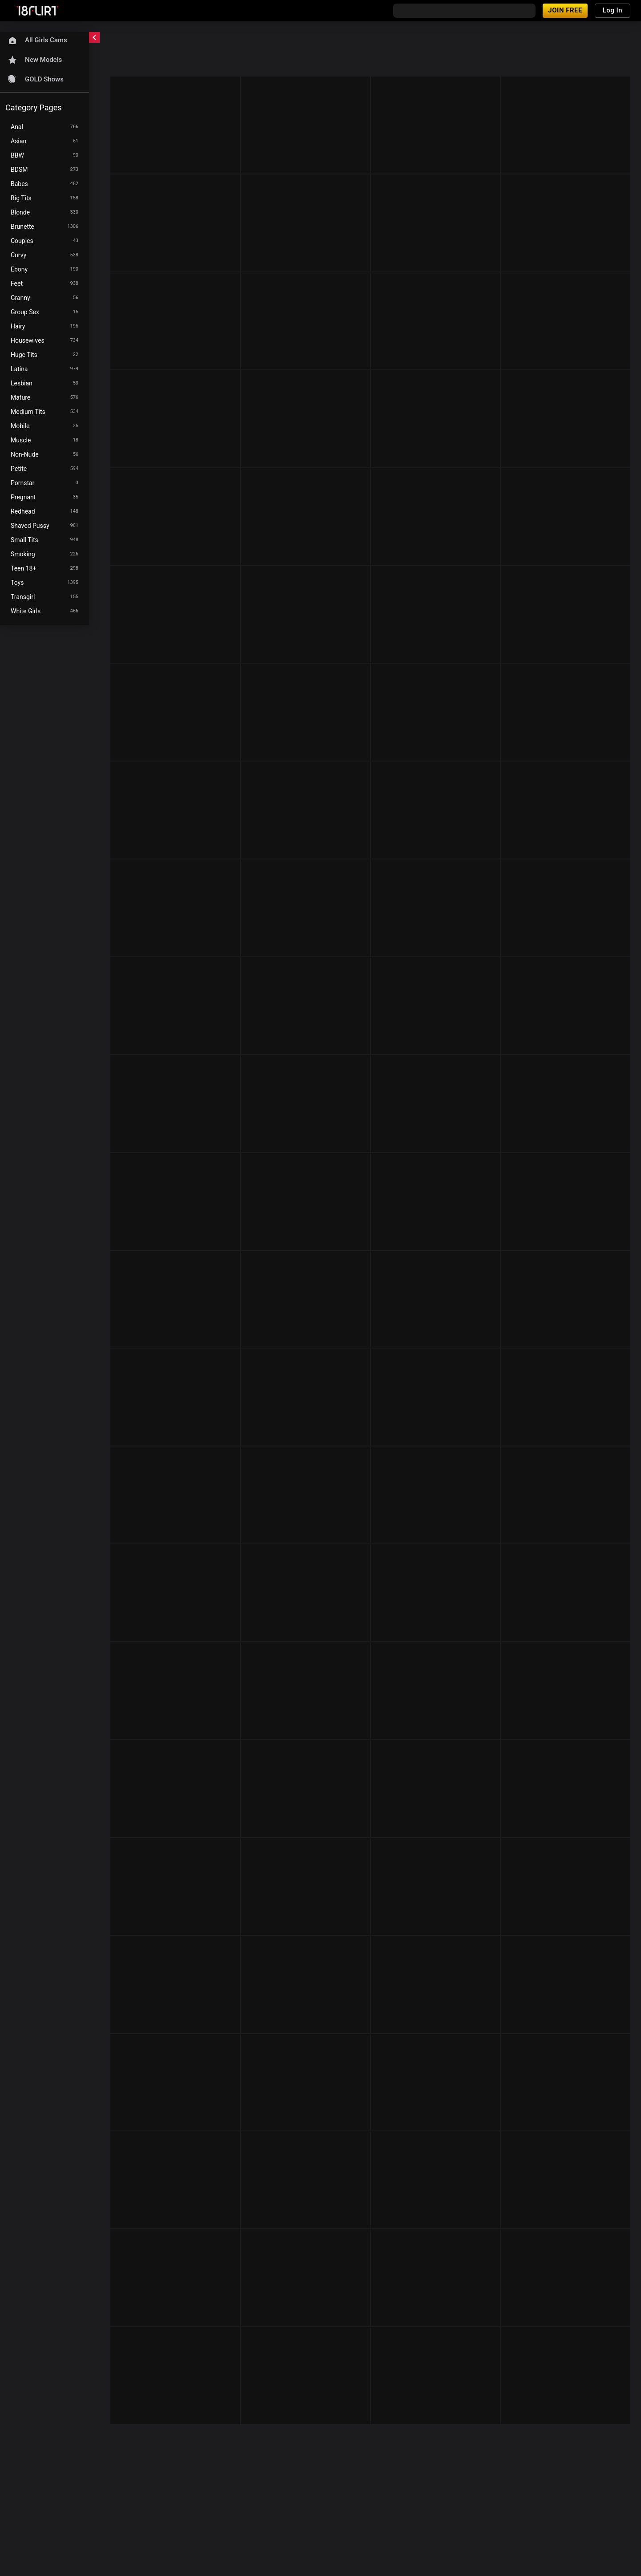 This screenshot has width=641, height=2576. I want to click on [chevronLeft], so click(94, 37).